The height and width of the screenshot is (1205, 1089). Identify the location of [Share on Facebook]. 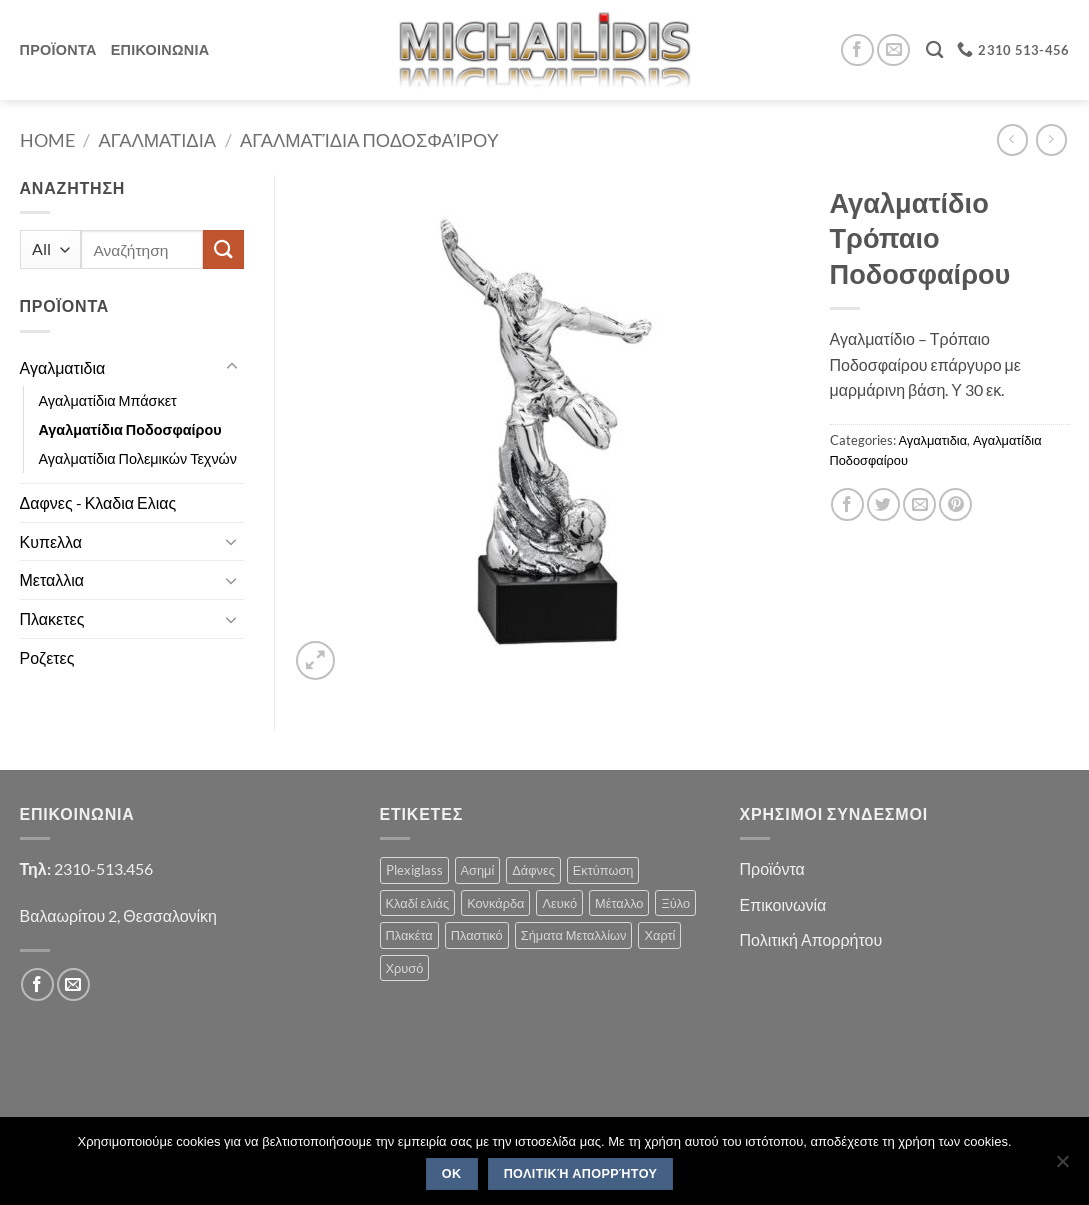
(847, 504).